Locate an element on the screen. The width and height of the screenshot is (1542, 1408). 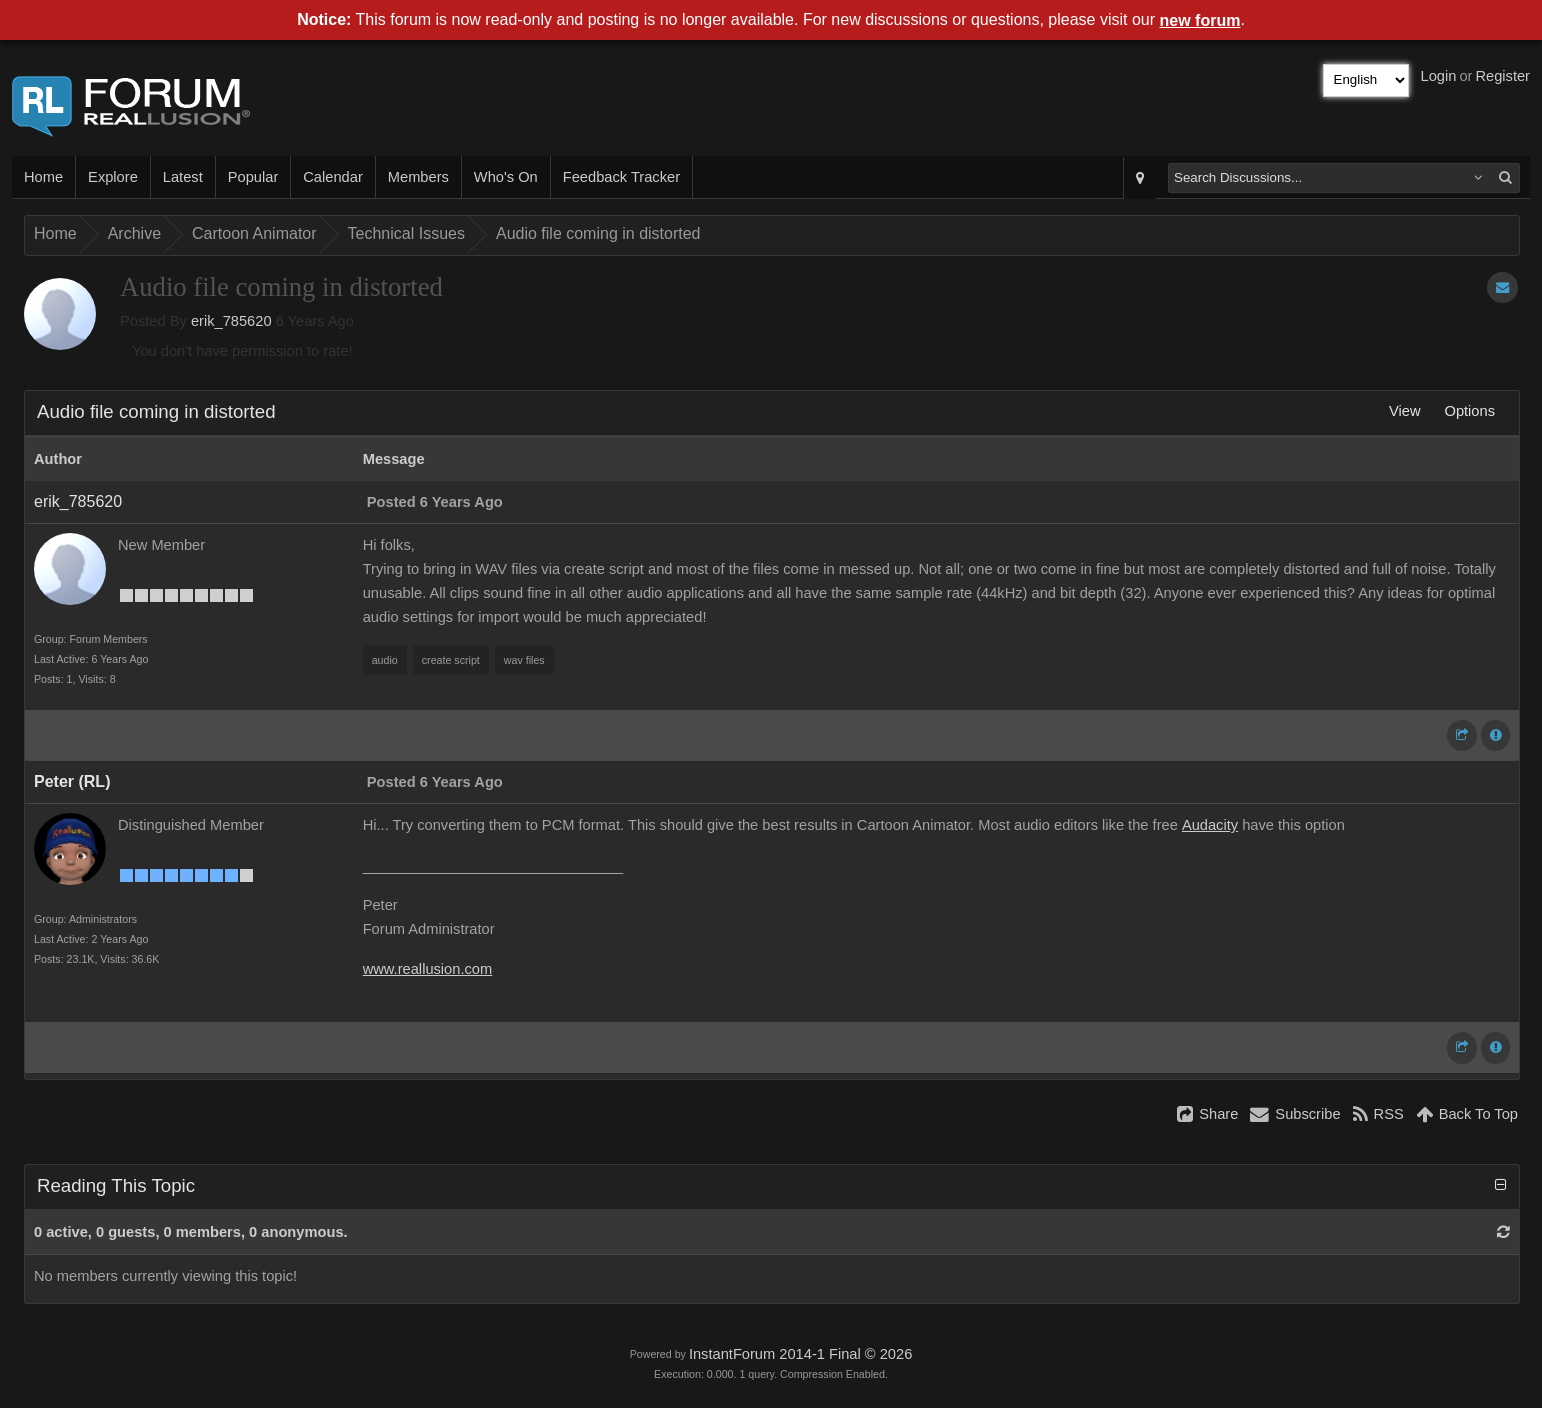
Register is located at coordinates (1502, 76).